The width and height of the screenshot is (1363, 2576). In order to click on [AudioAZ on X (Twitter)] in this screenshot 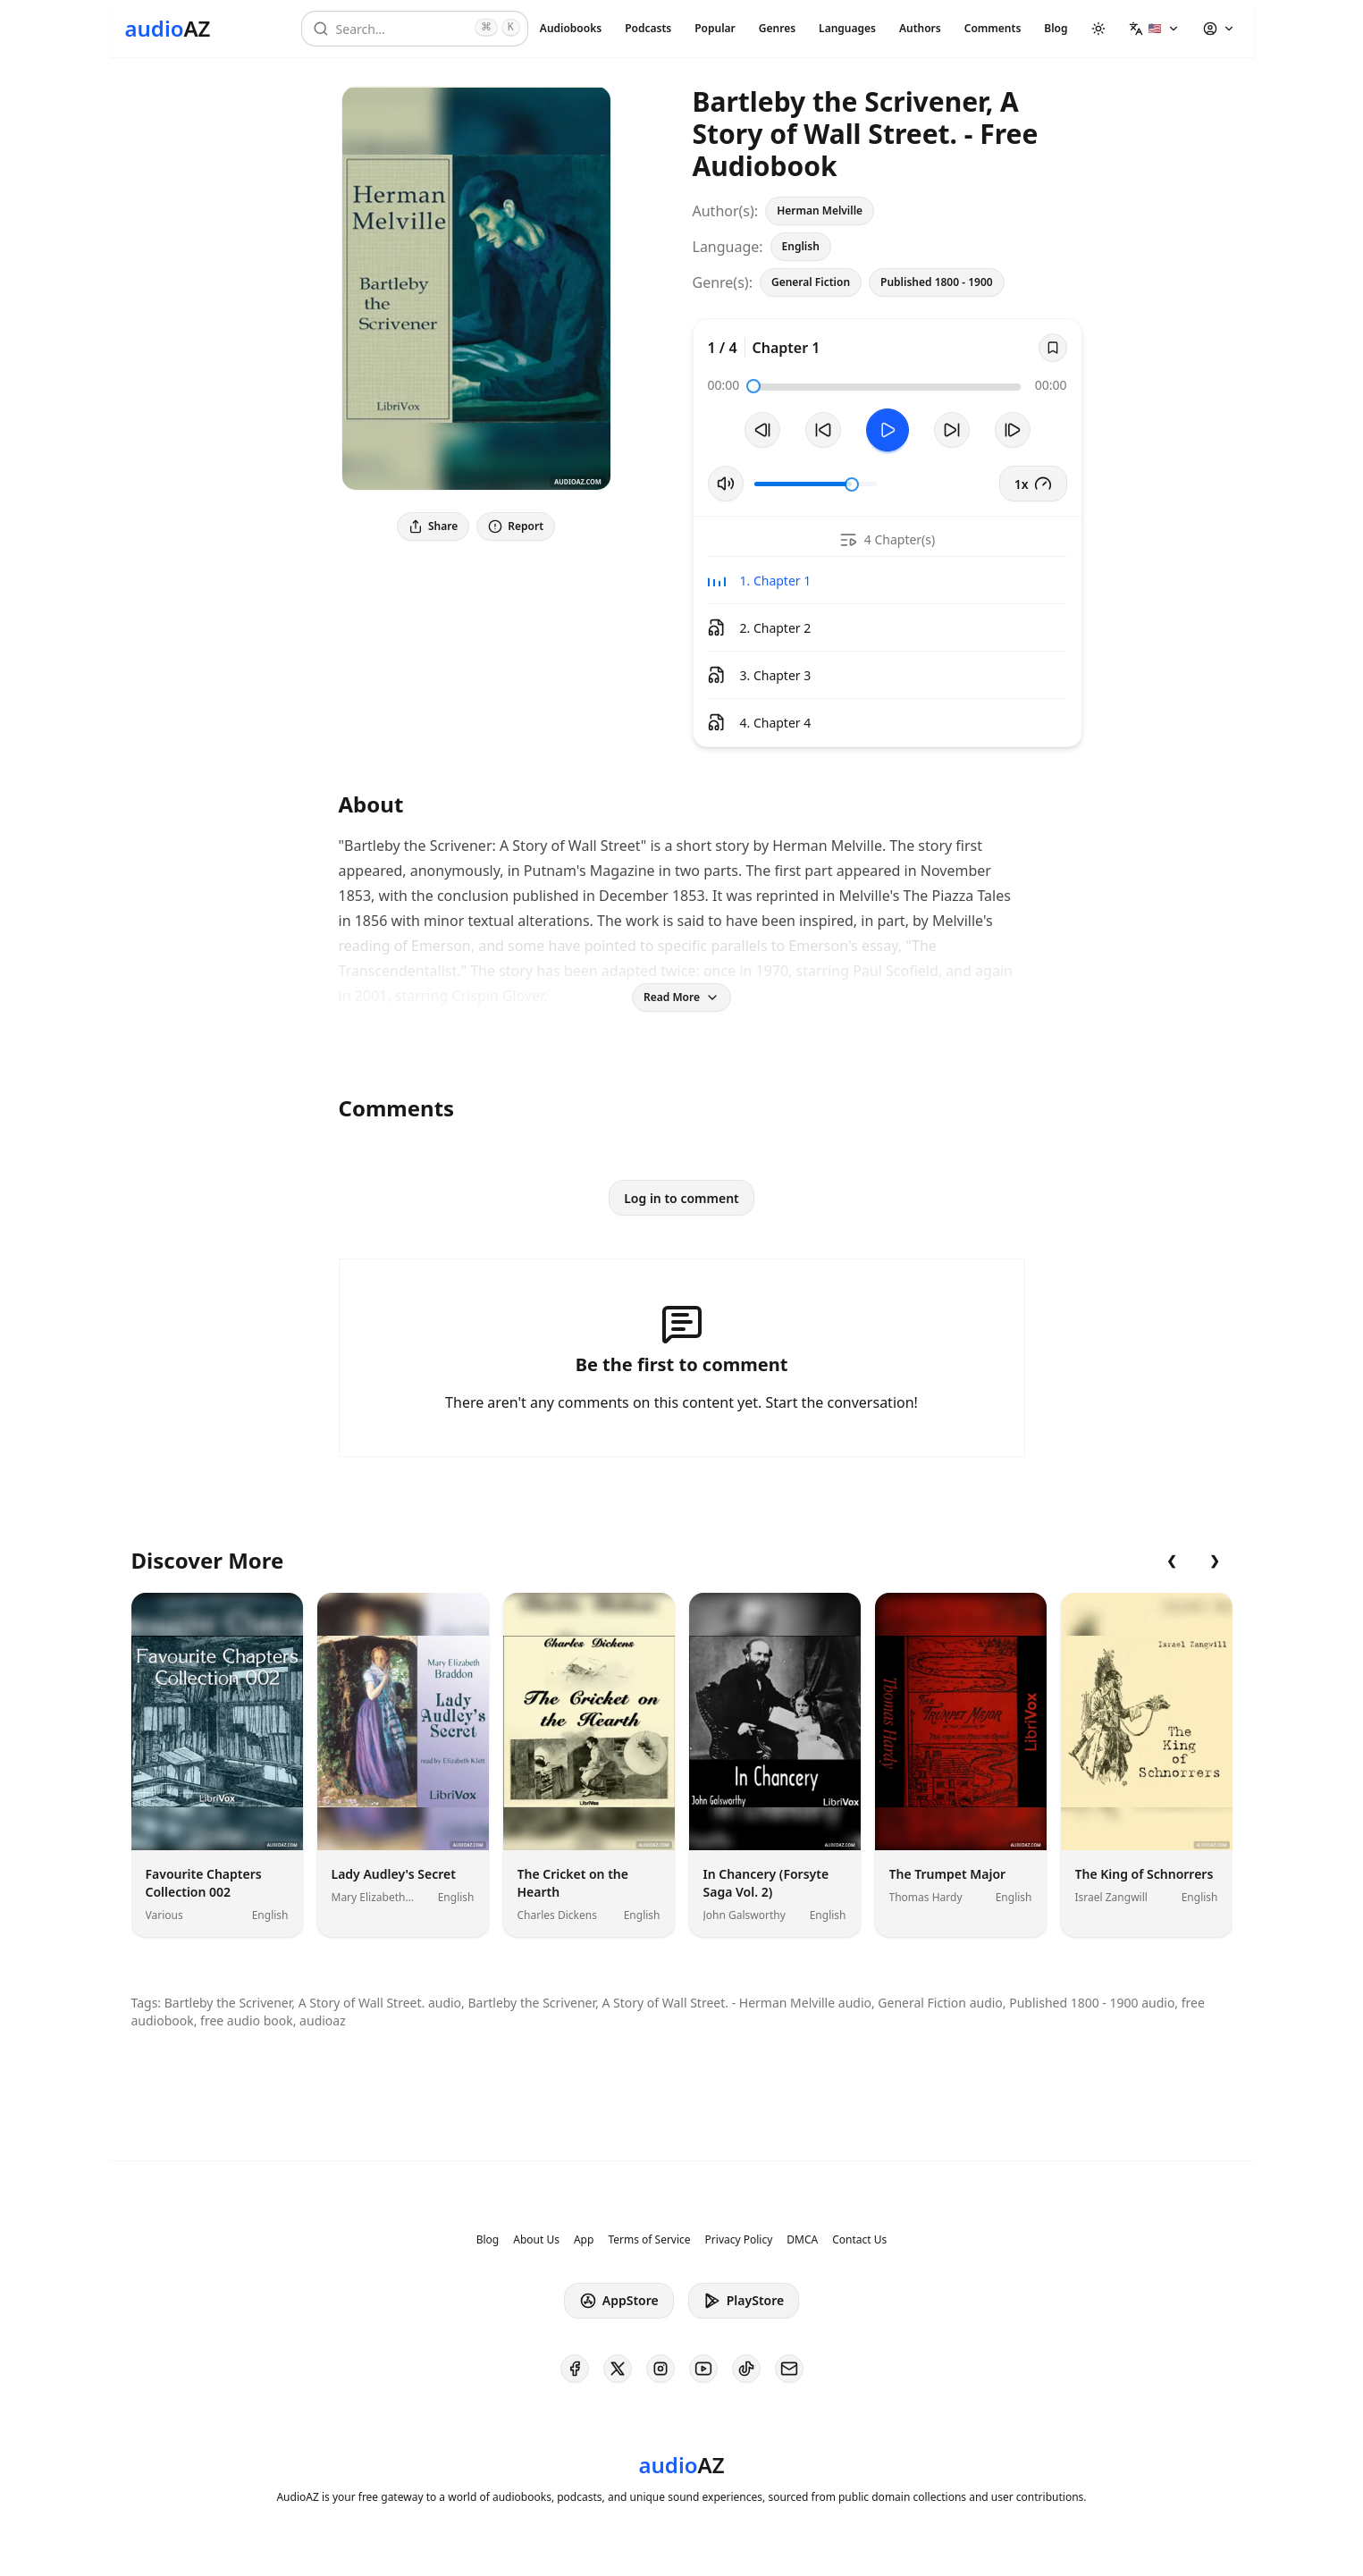, I will do `click(617, 2368)`.